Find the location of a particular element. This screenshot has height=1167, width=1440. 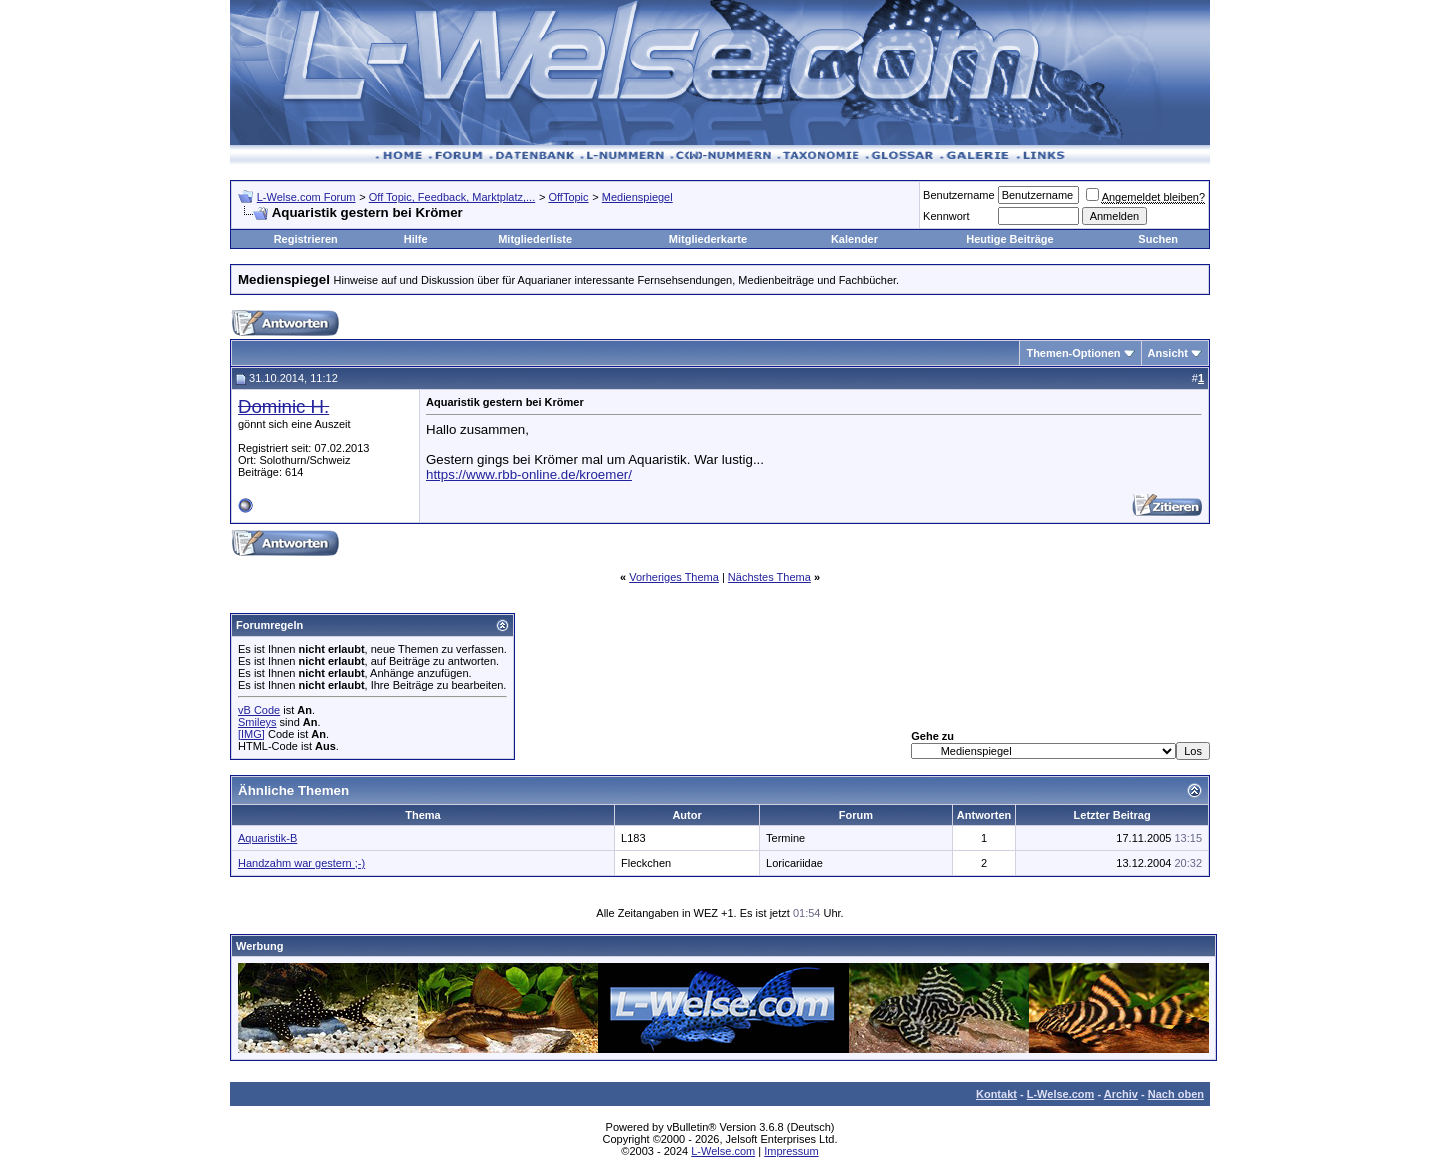

Smileys is located at coordinates (257, 722).